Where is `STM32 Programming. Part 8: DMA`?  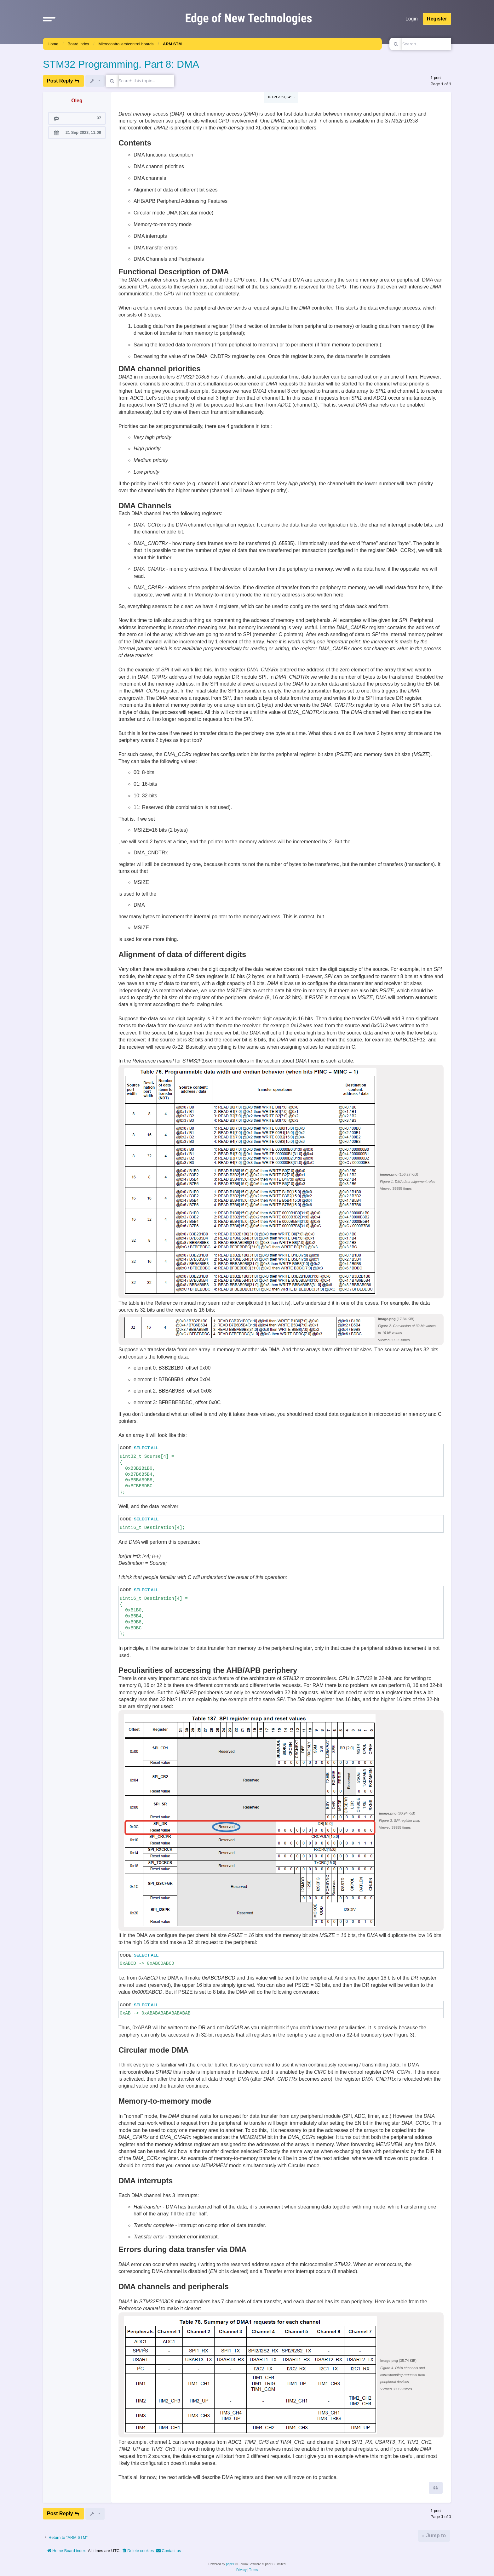 STM32 Programming. Part 8: DMA is located at coordinates (121, 64).